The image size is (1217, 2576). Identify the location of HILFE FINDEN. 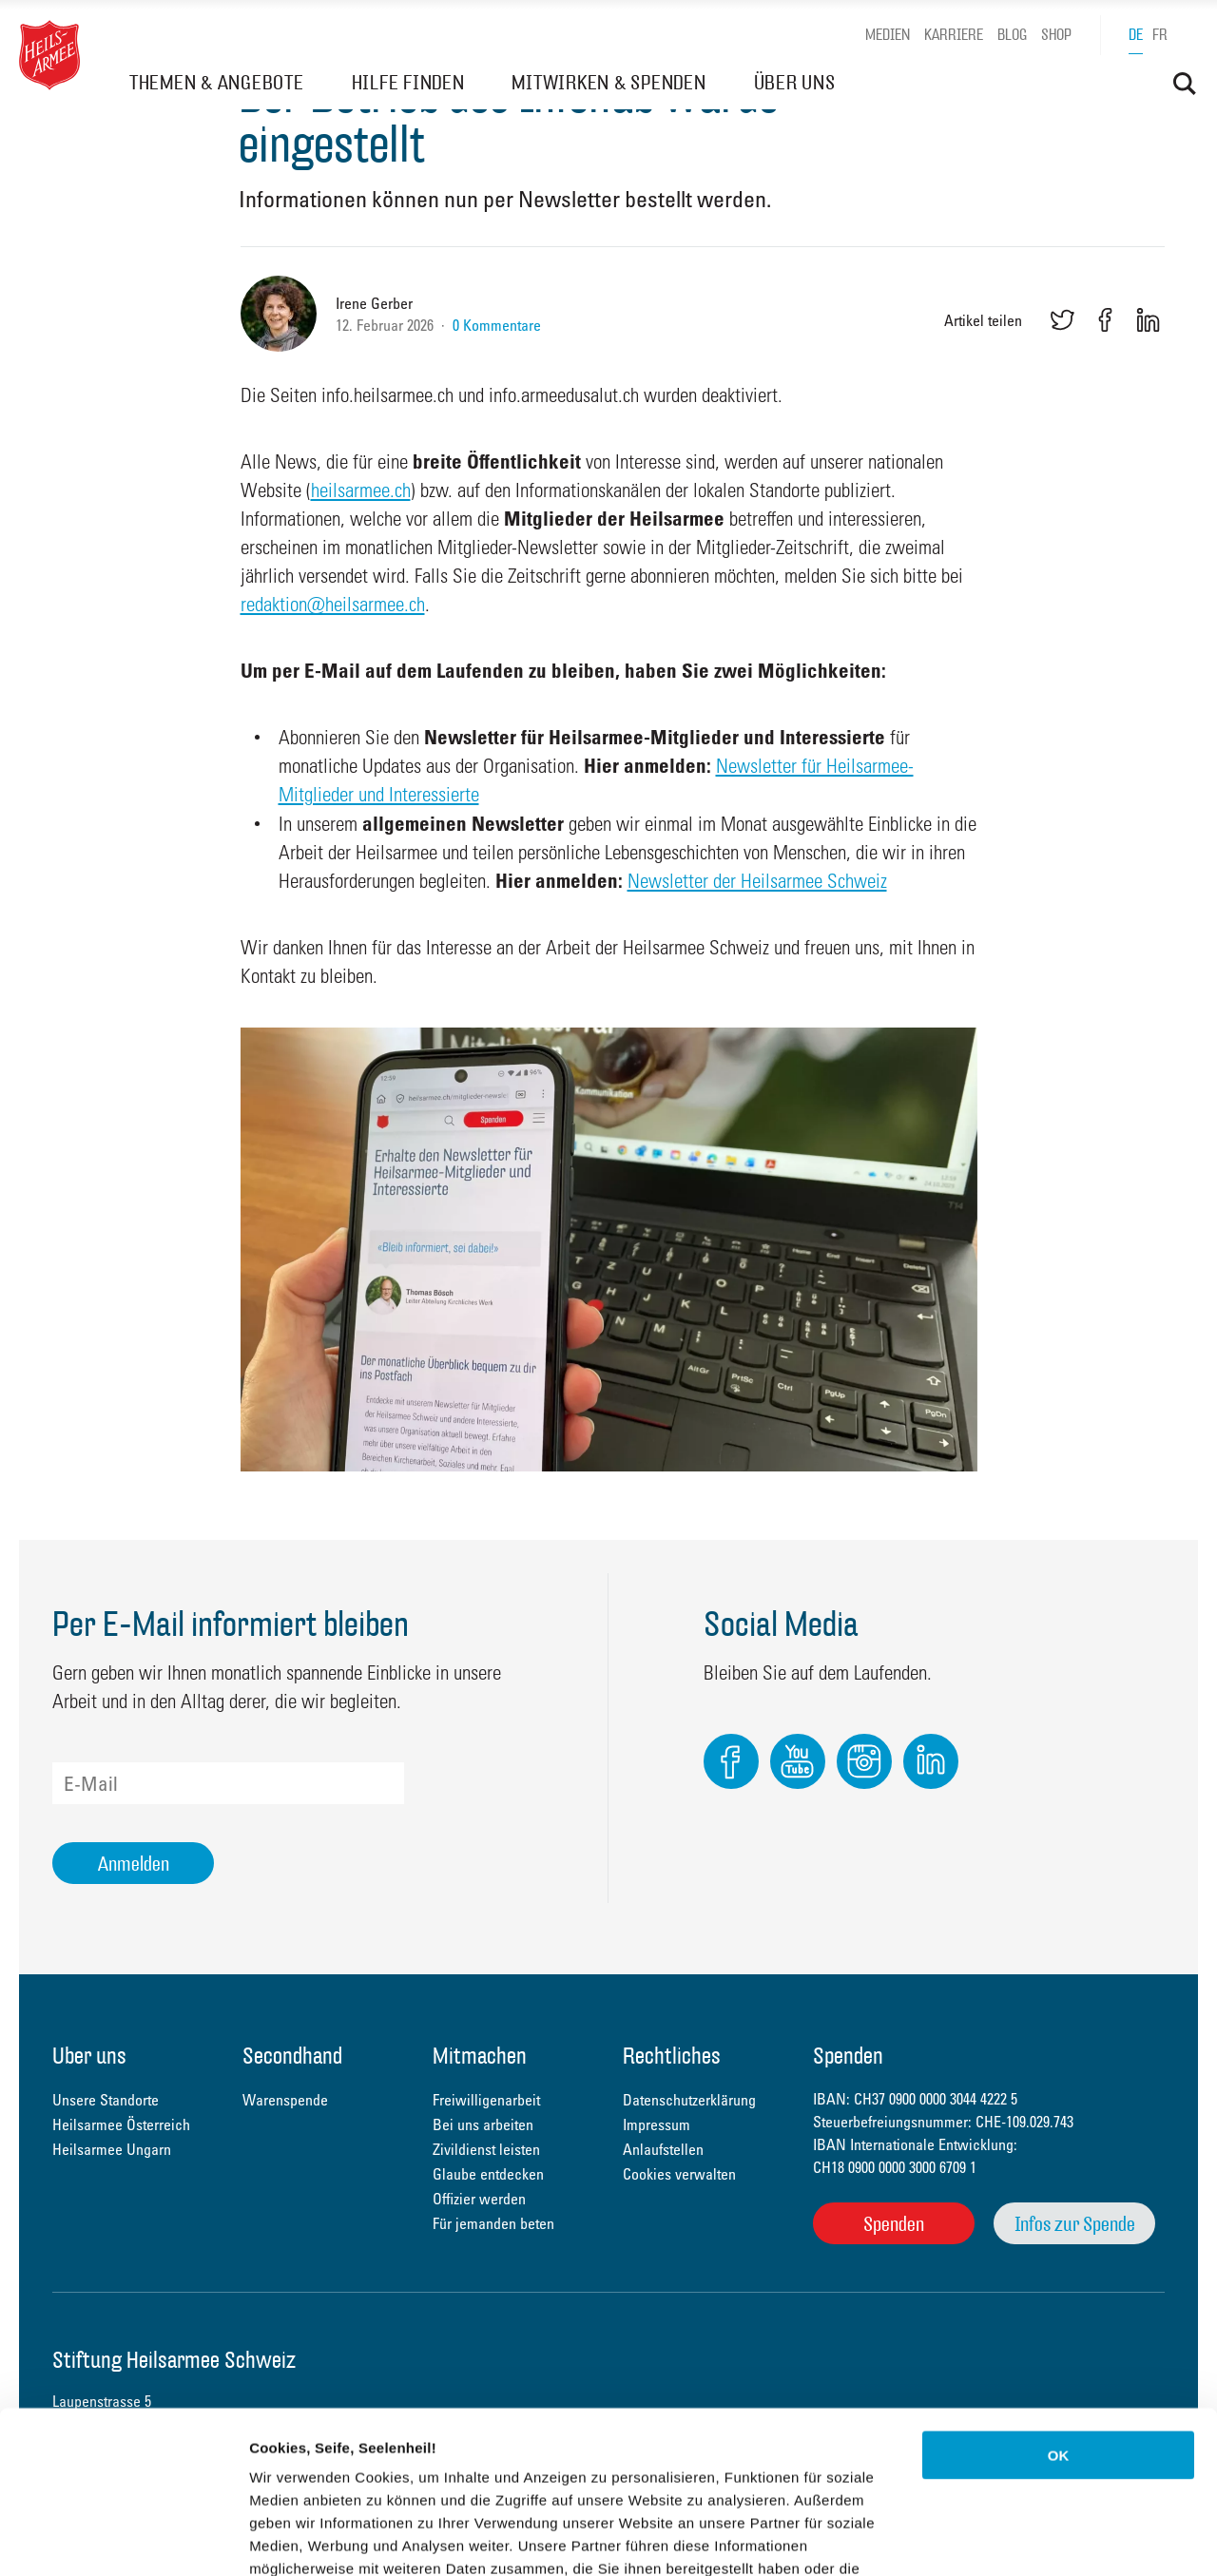
(408, 82).